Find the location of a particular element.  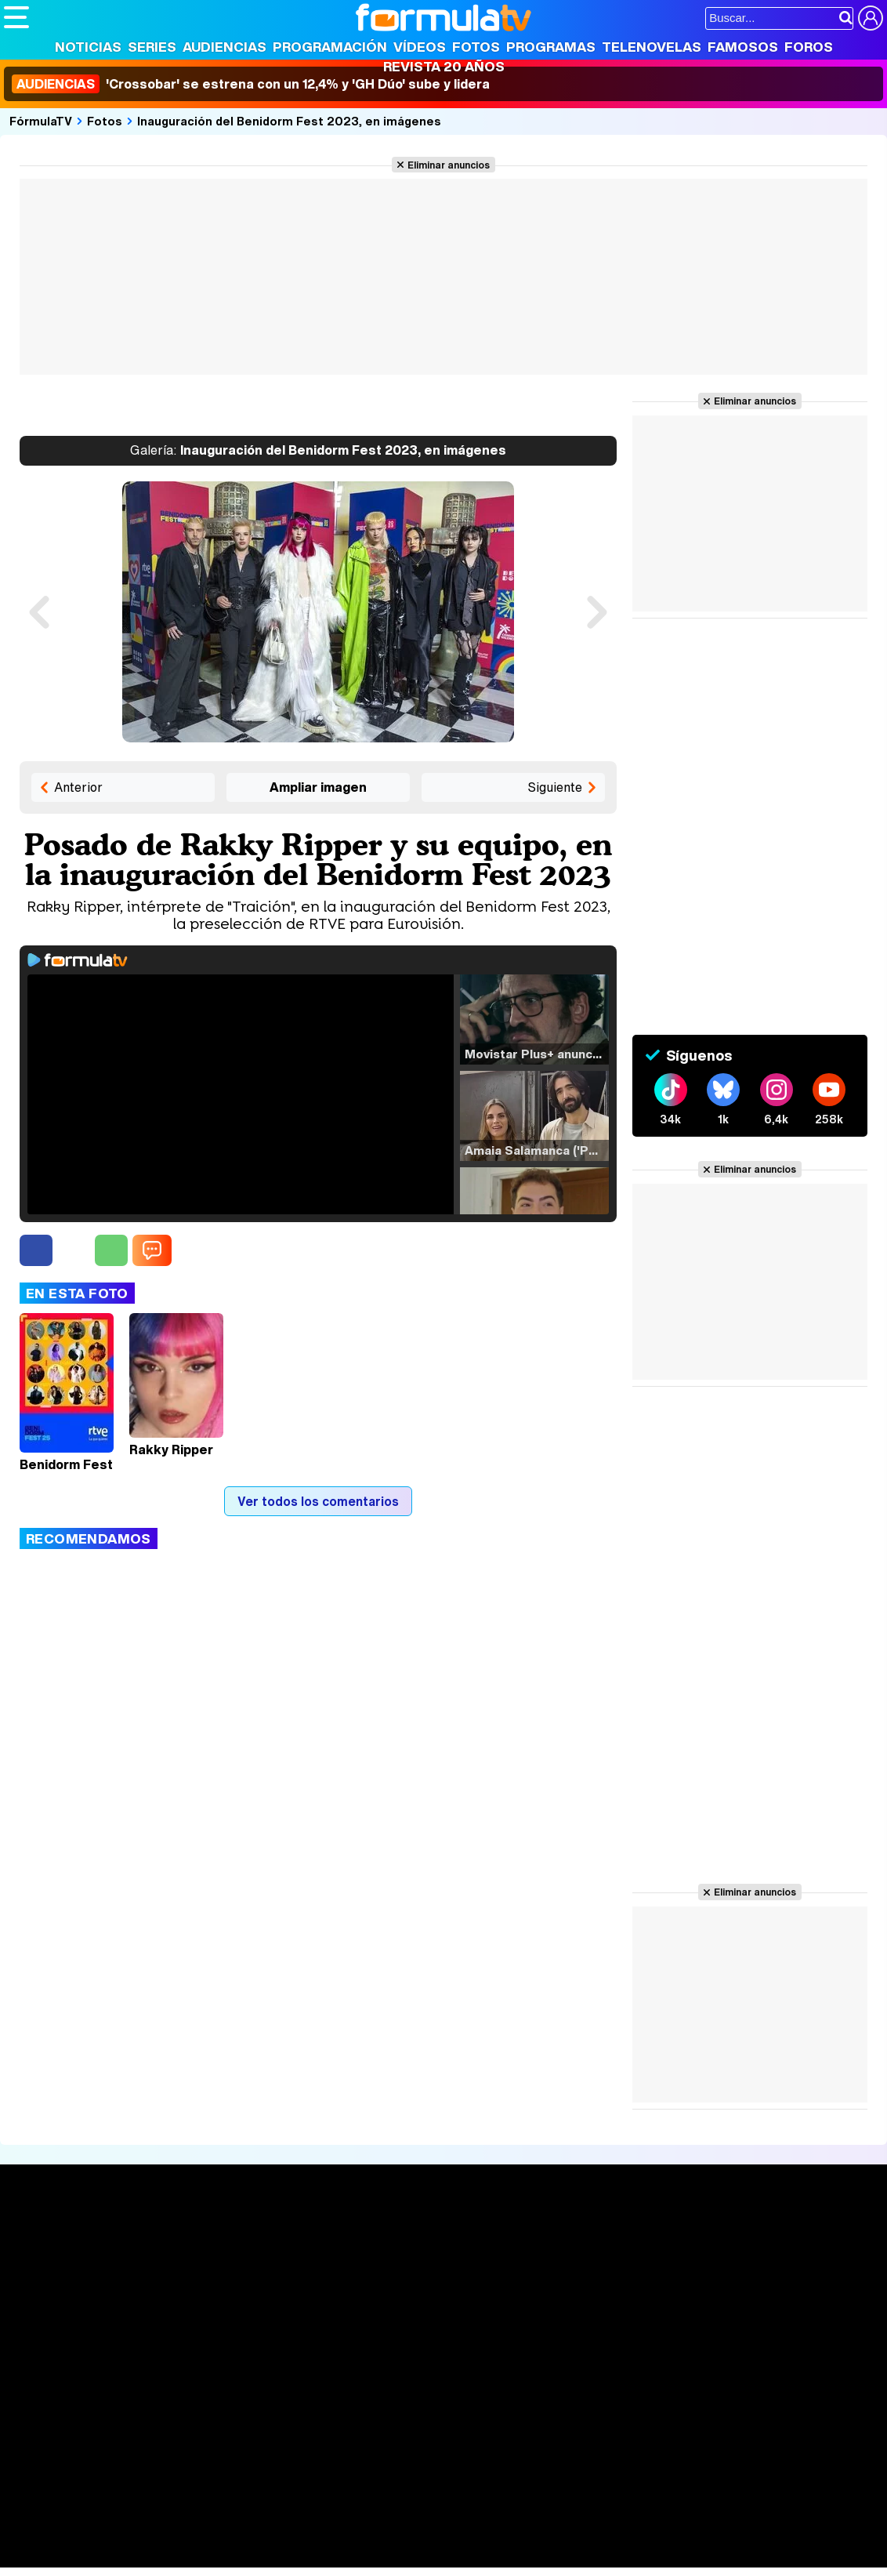

Tech is located at coordinates (208, 2556).